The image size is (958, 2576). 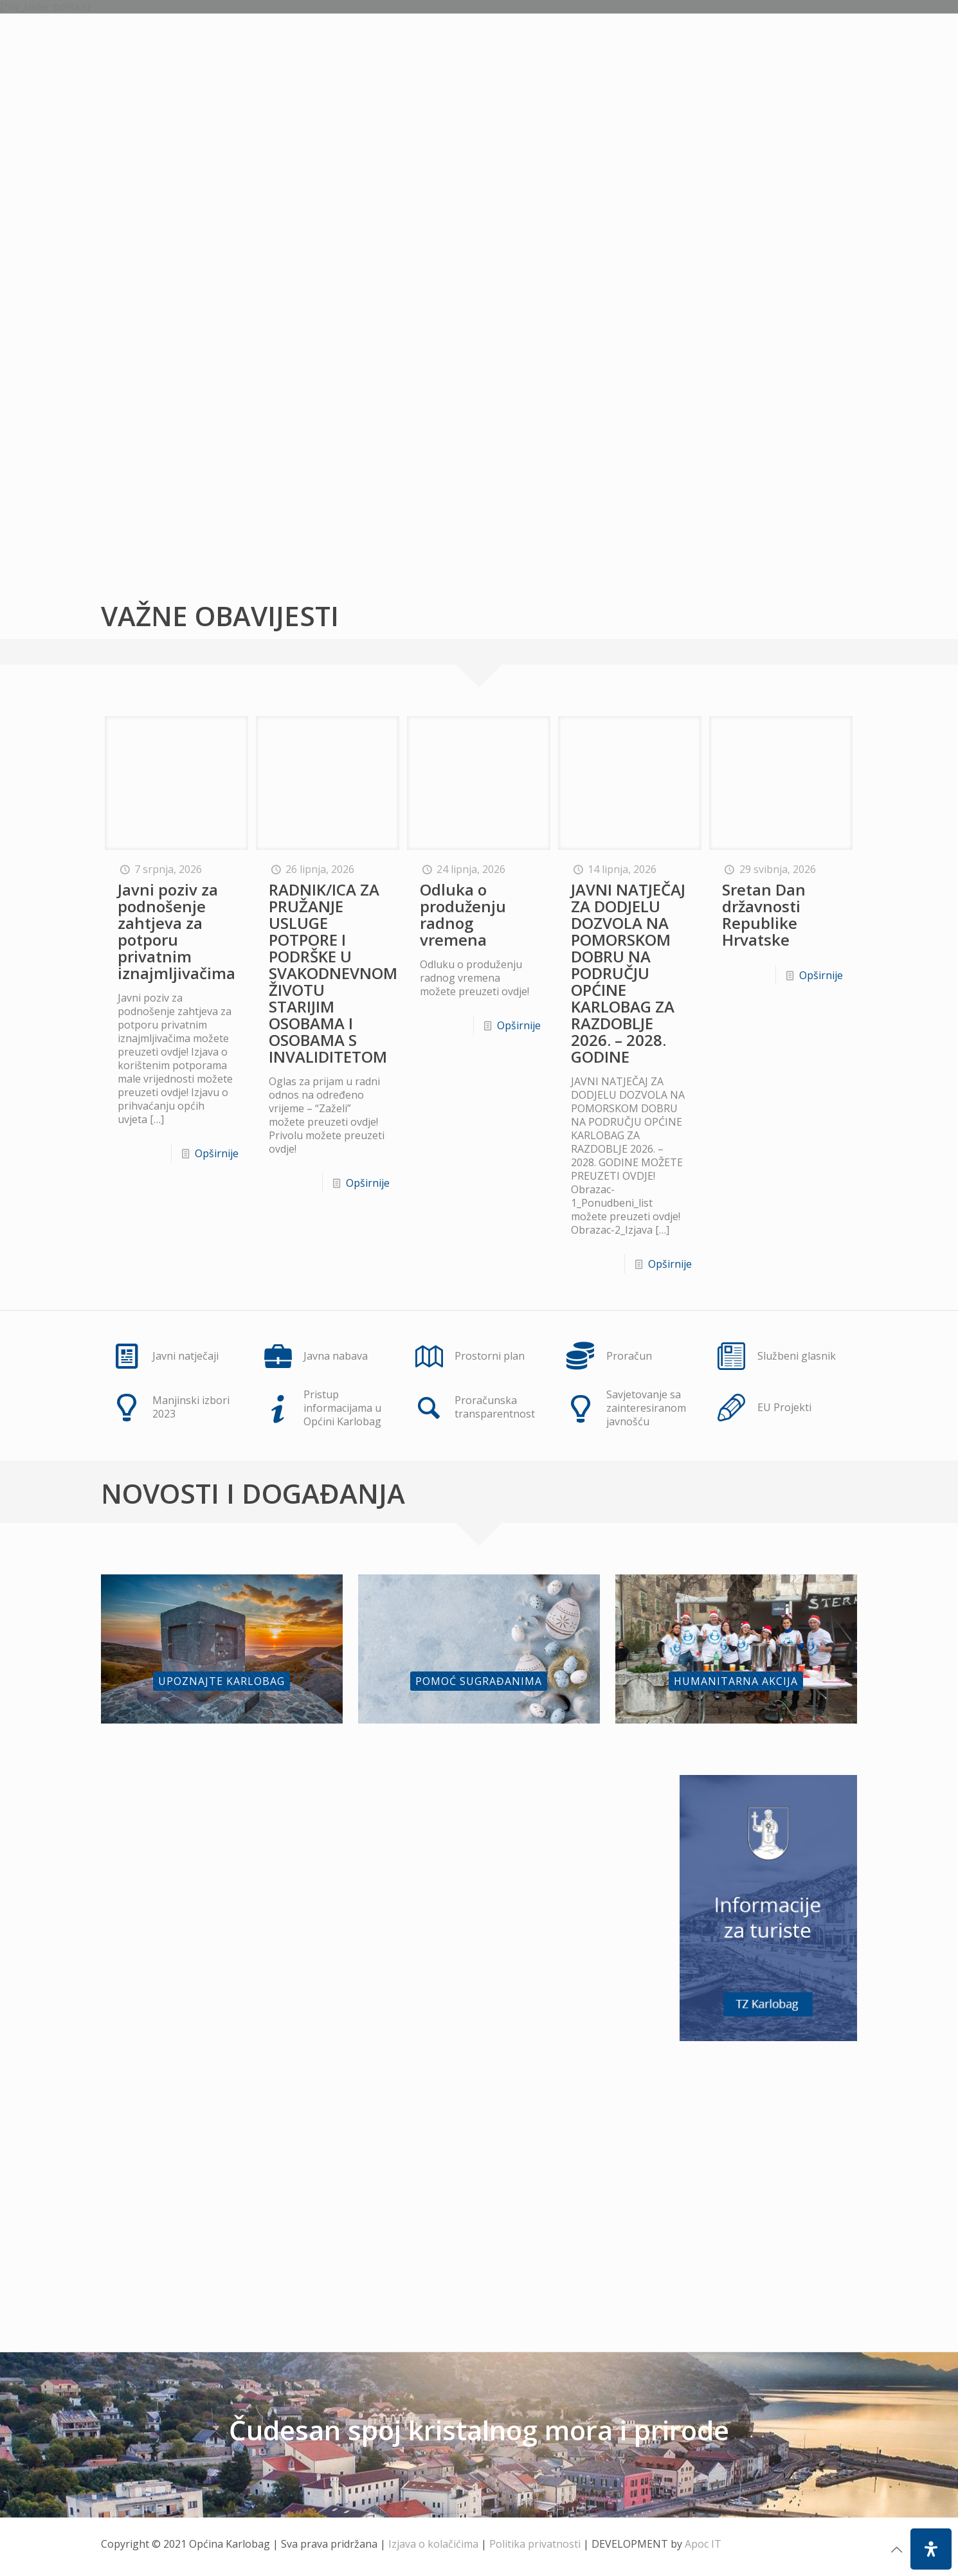 What do you see at coordinates (764, 914) in the screenshot?
I see `Sretan Dan državnosti Republike Hrvatske` at bounding box center [764, 914].